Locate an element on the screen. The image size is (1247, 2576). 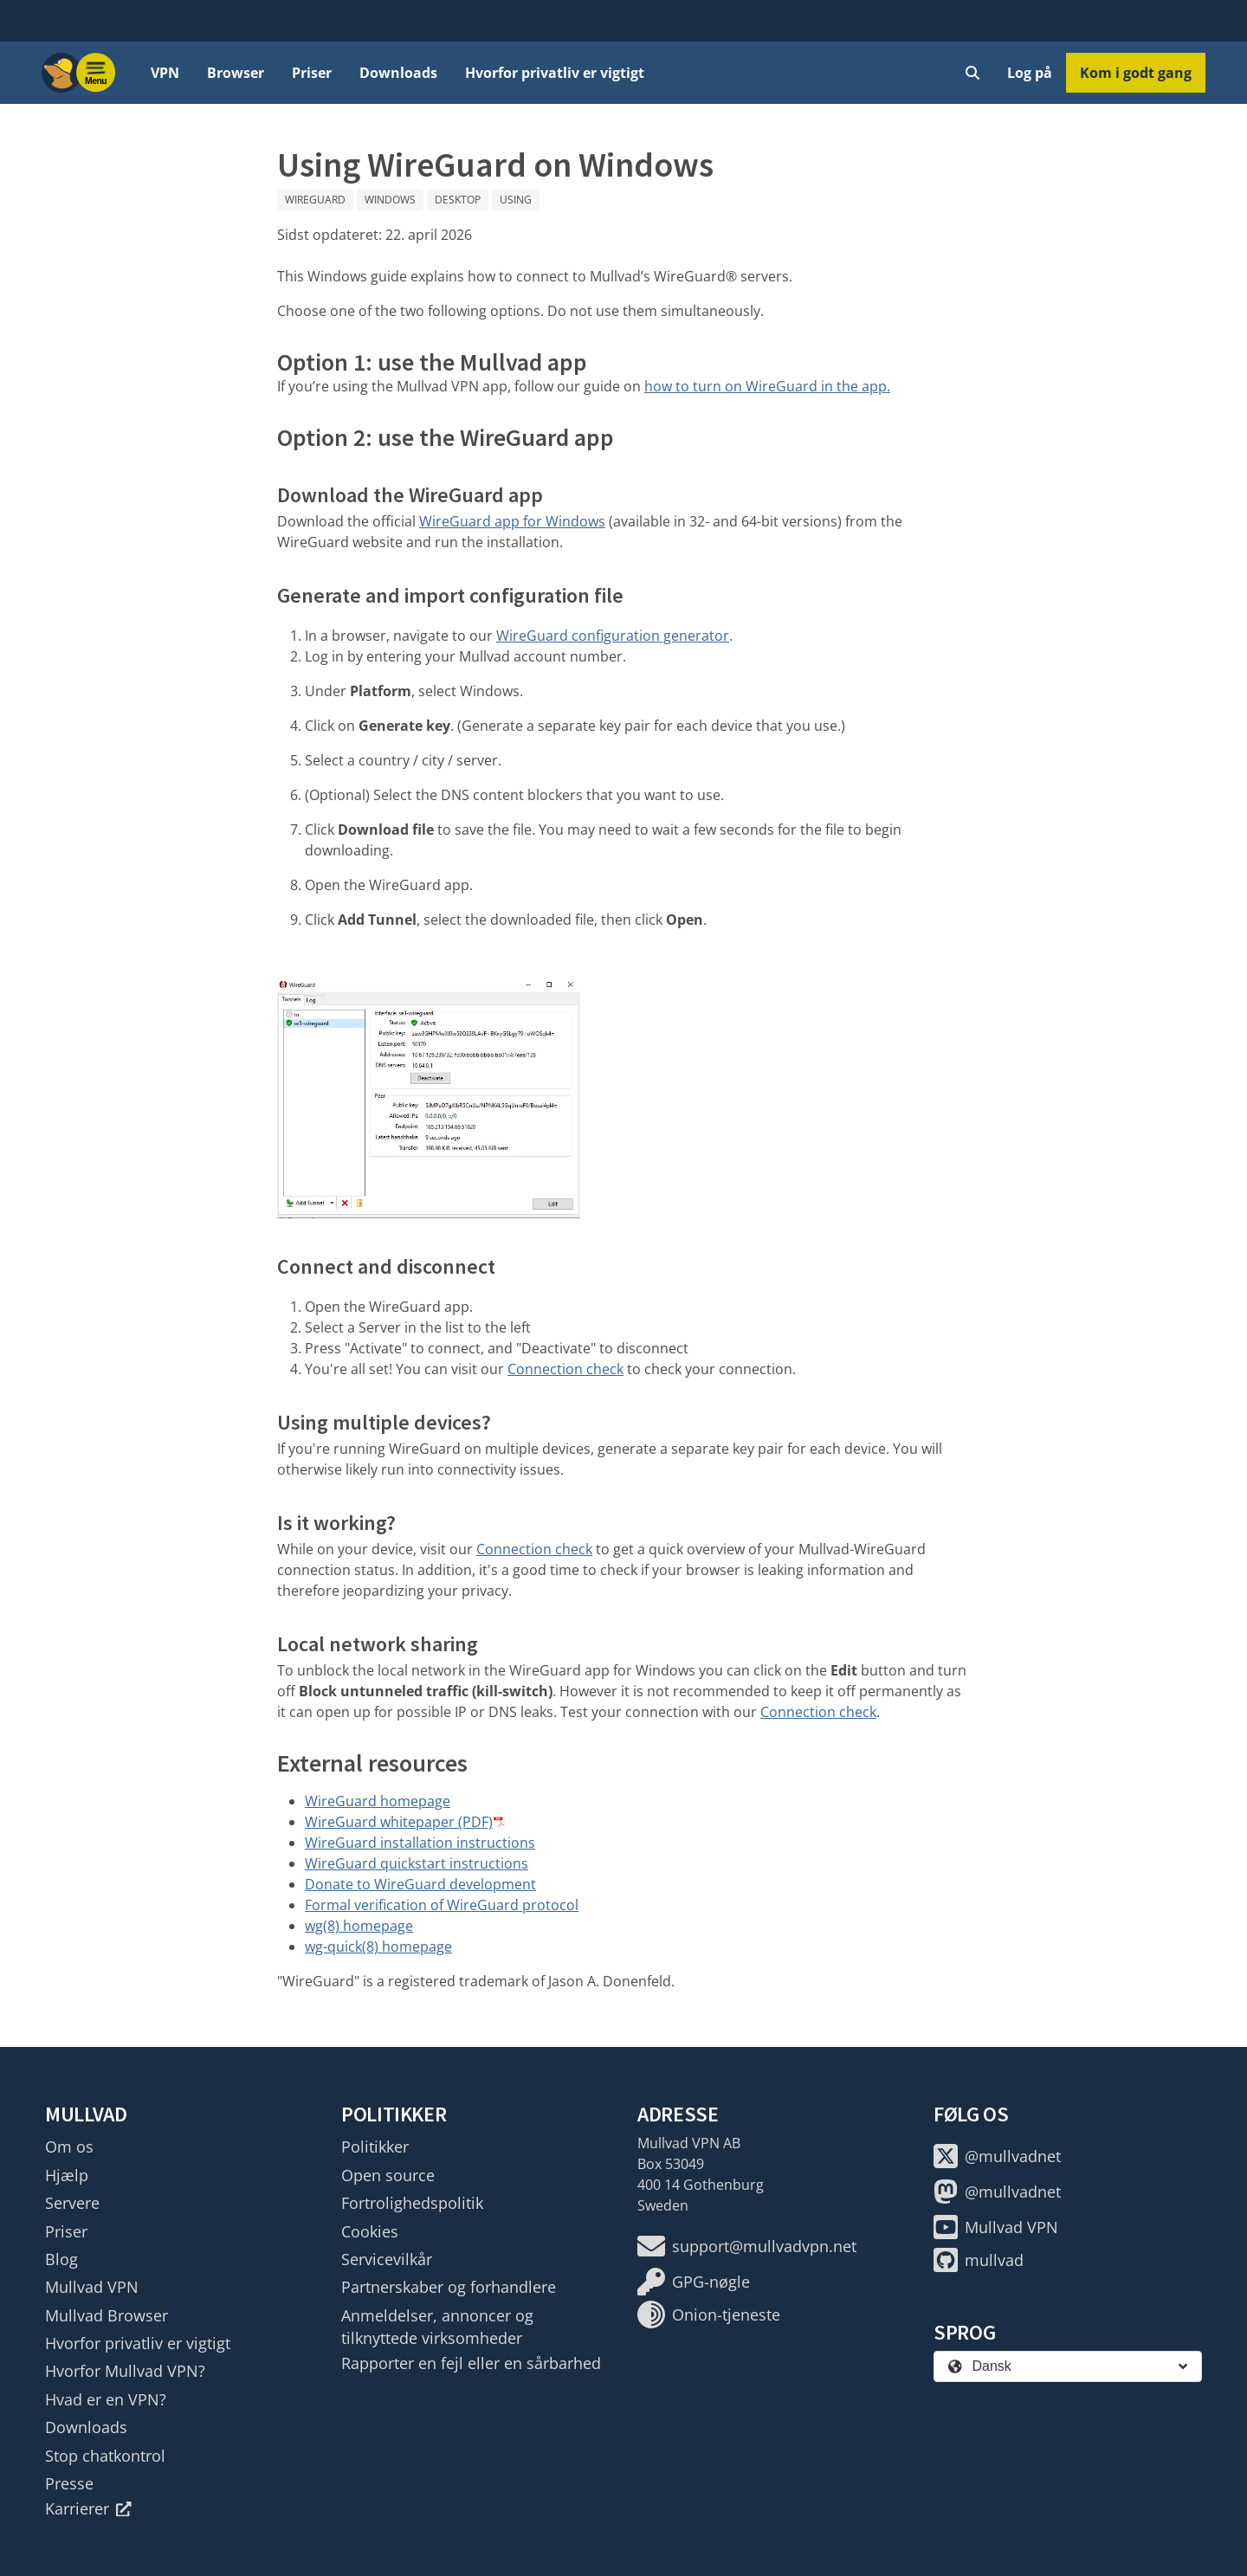
WireGuard homepage is located at coordinates (377, 1801).